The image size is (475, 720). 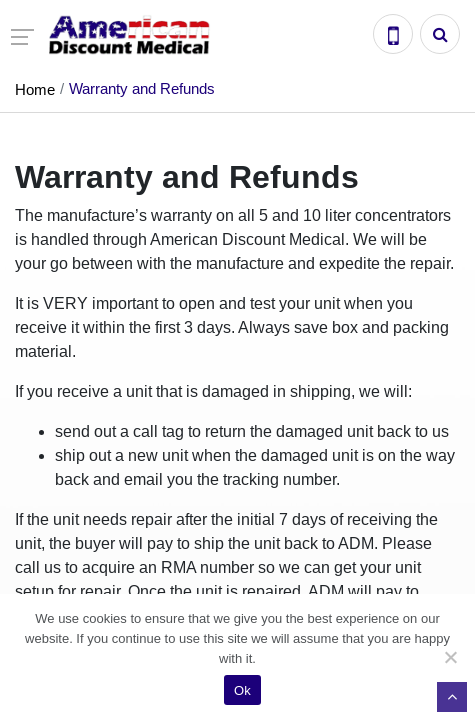 What do you see at coordinates (242, 690) in the screenshot?
I see `Ok` at bounding box center [242, 690].